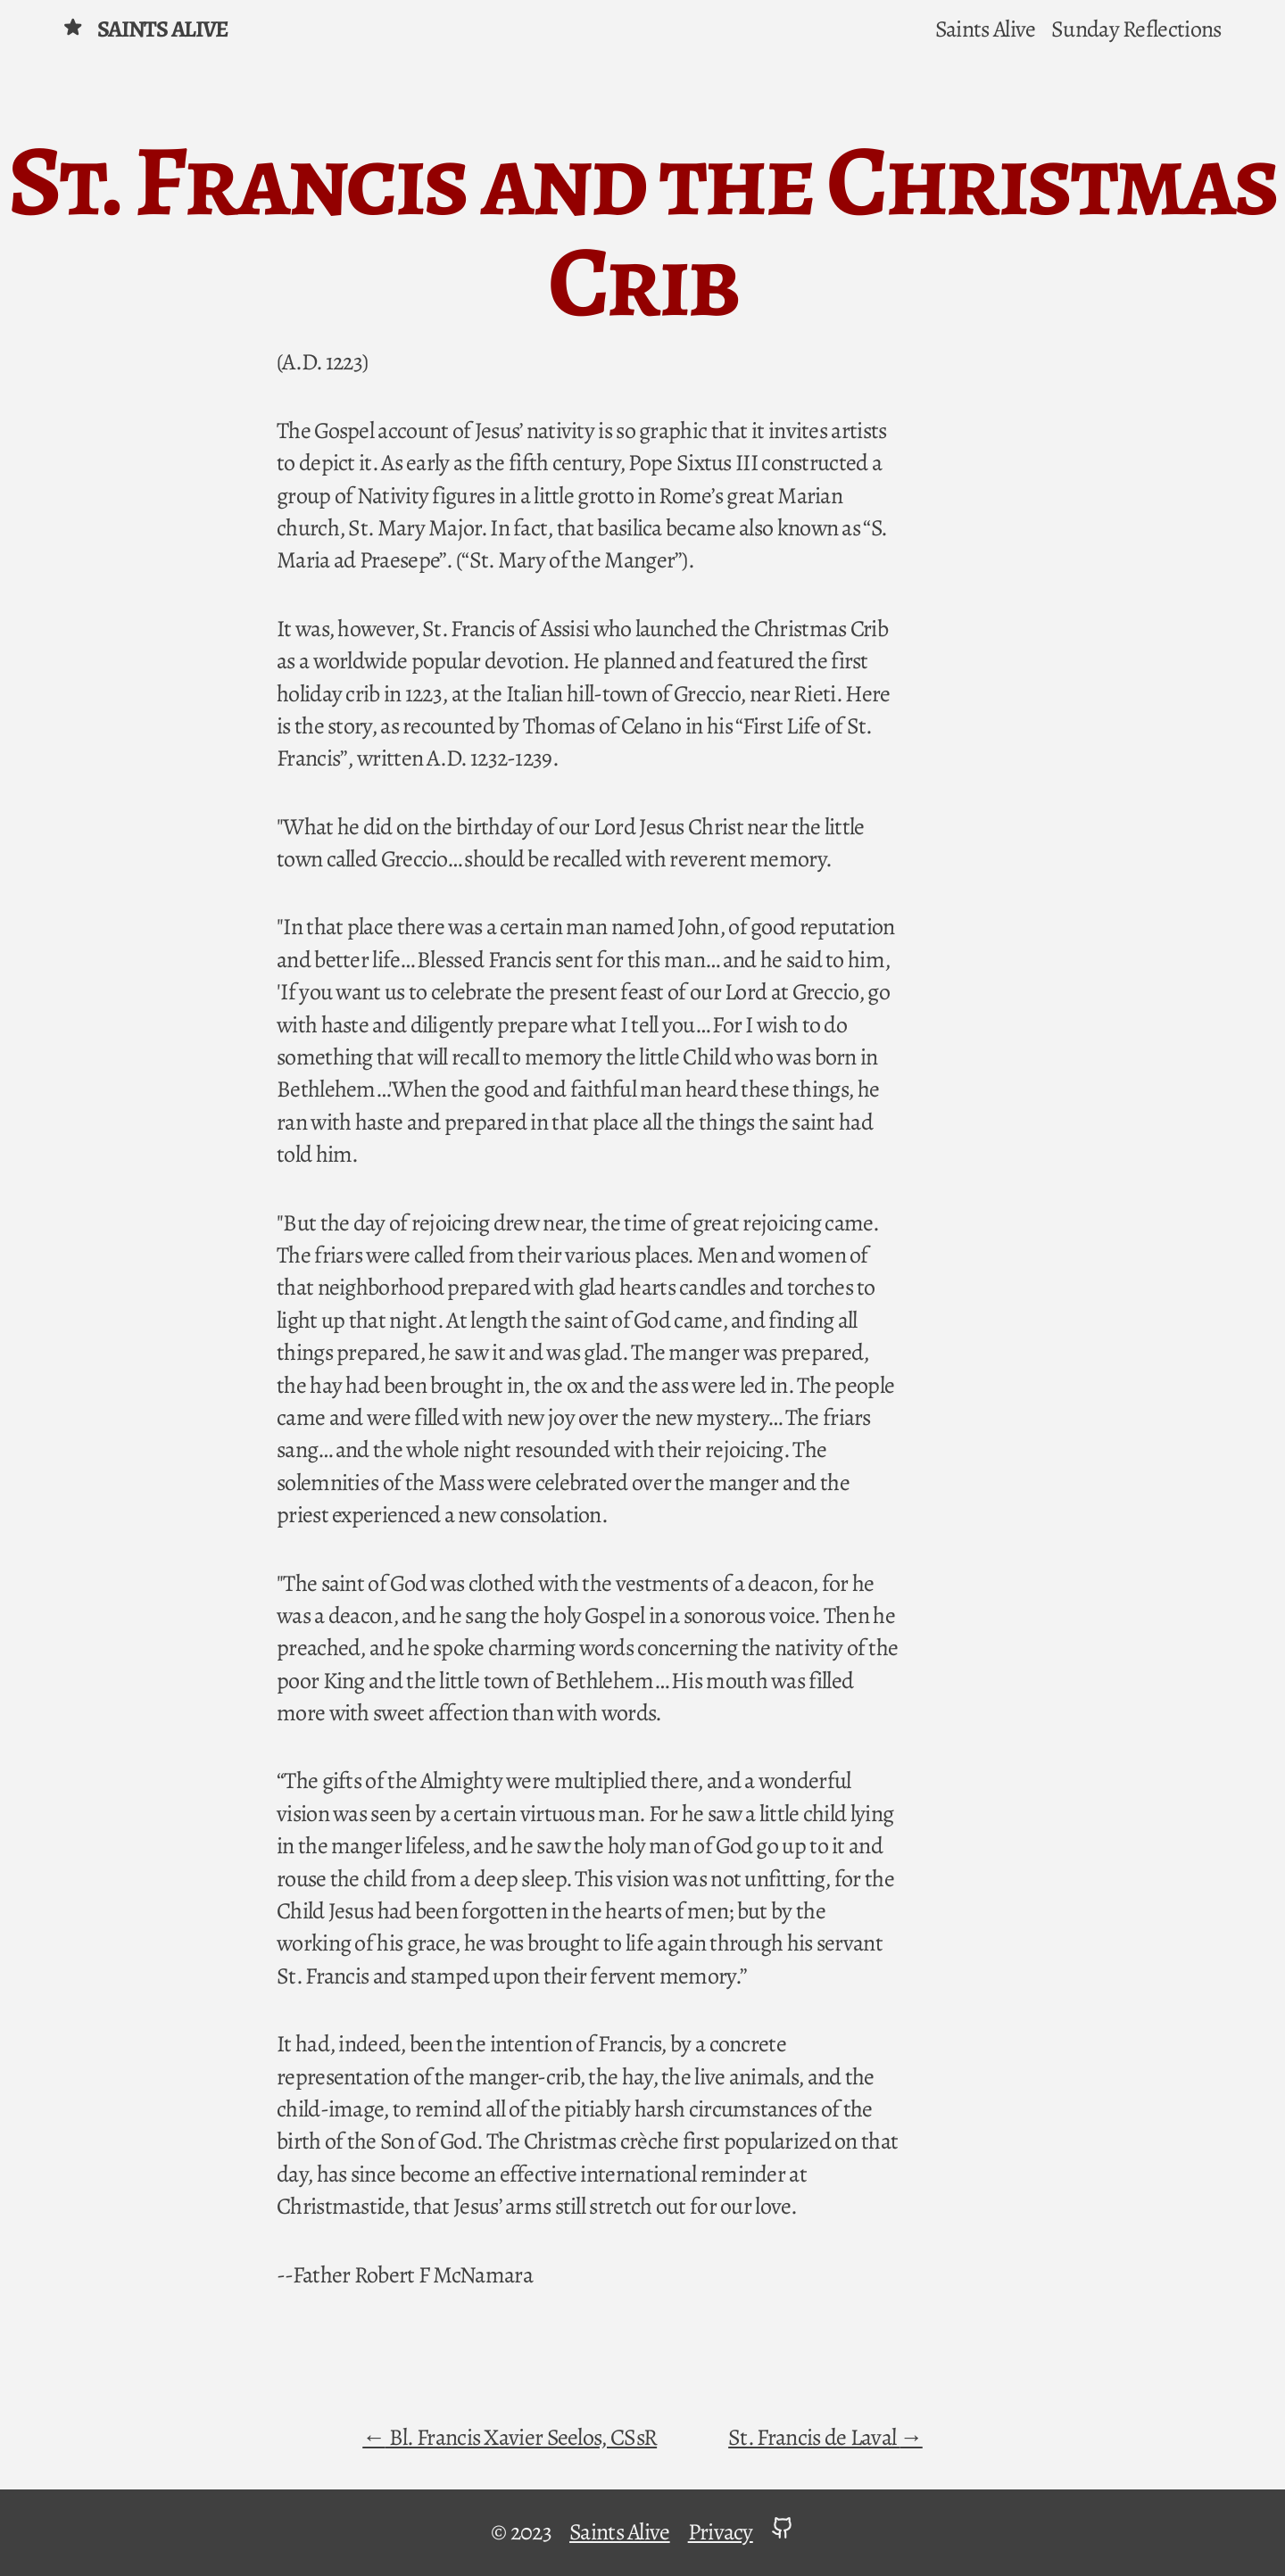 This screenshot has width=1285, height=2576. Describe the element at coordinates (522, 2437) in the screenshot. I see `Bl. Francis Xavier Seelos, CSsR` at that location.